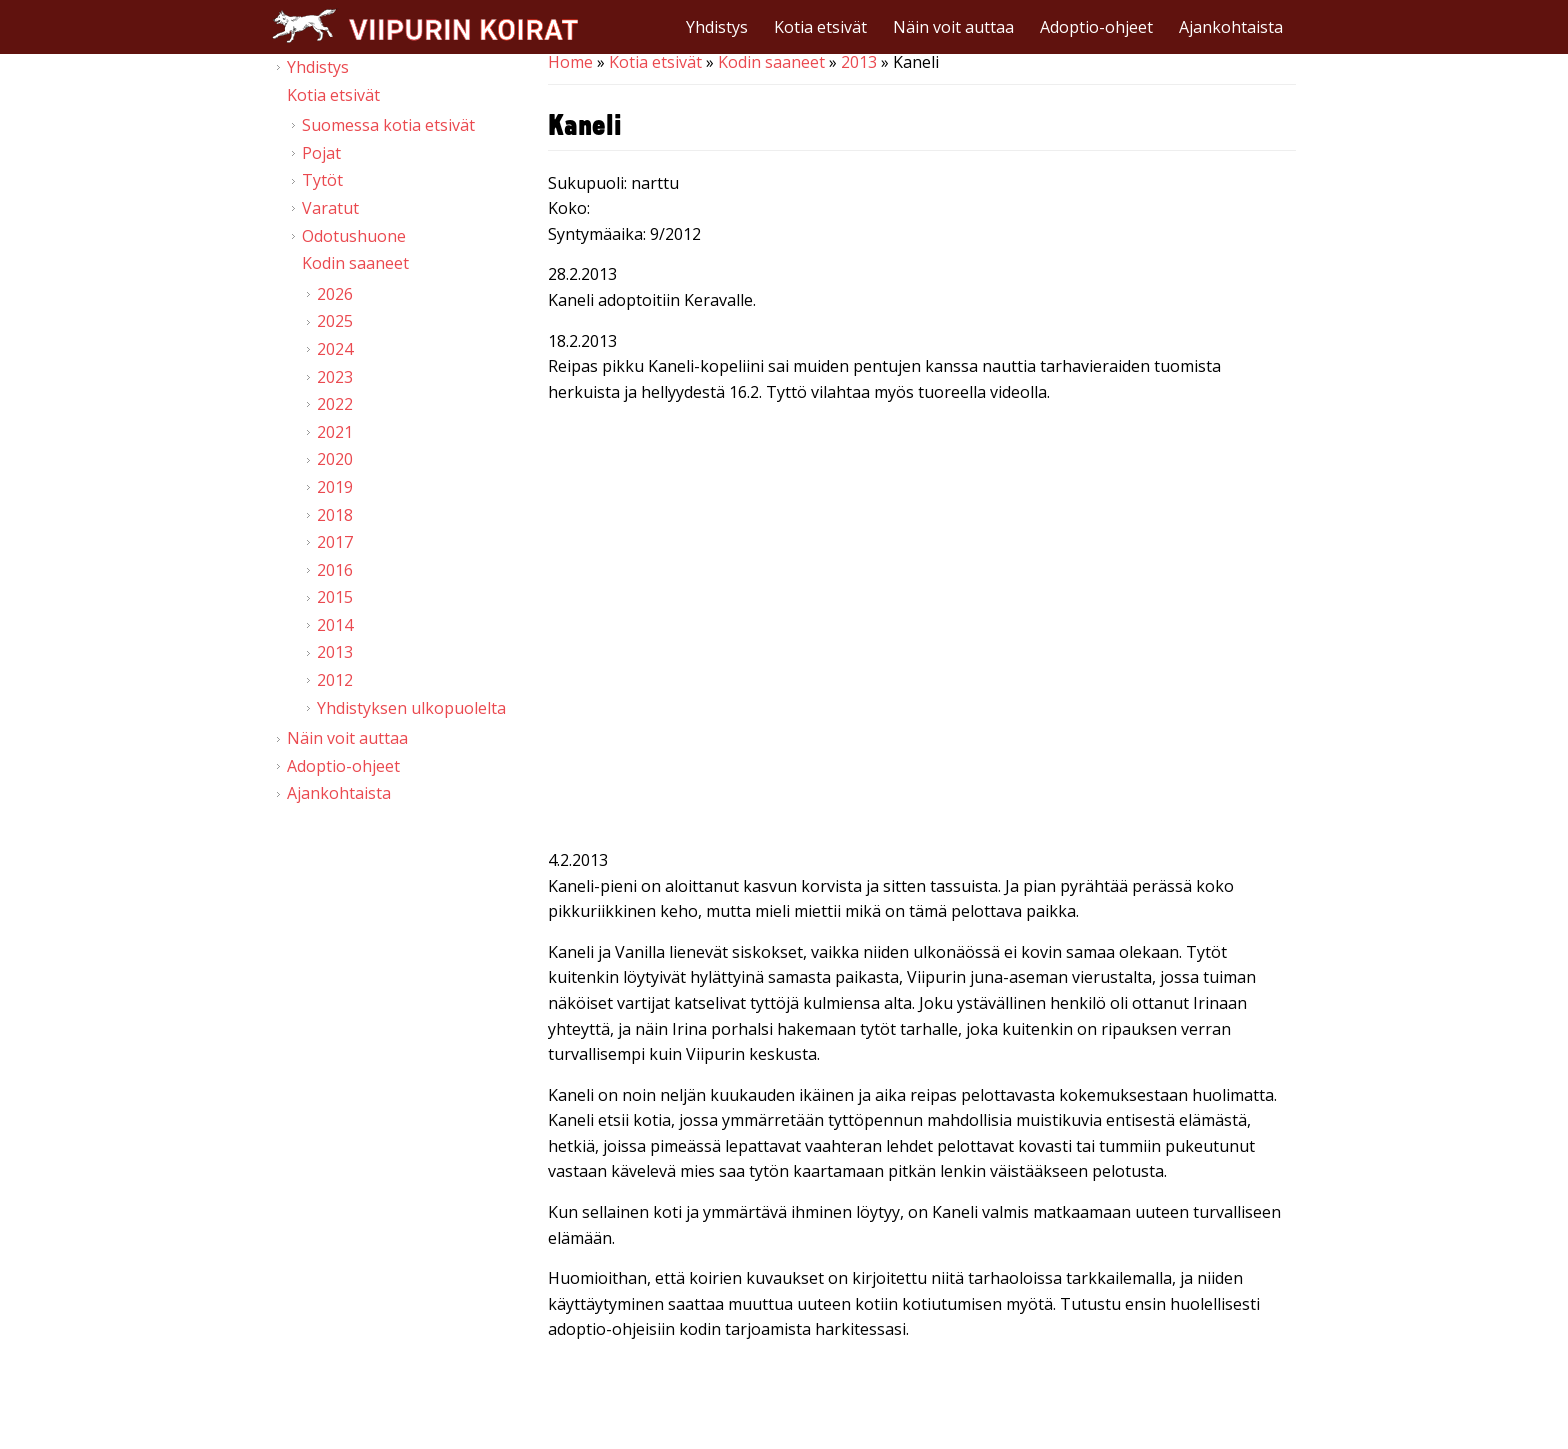 Image resolution: width=1568 pixels, height=1449 pixels. I want to click on 2026, so click(335, 294).